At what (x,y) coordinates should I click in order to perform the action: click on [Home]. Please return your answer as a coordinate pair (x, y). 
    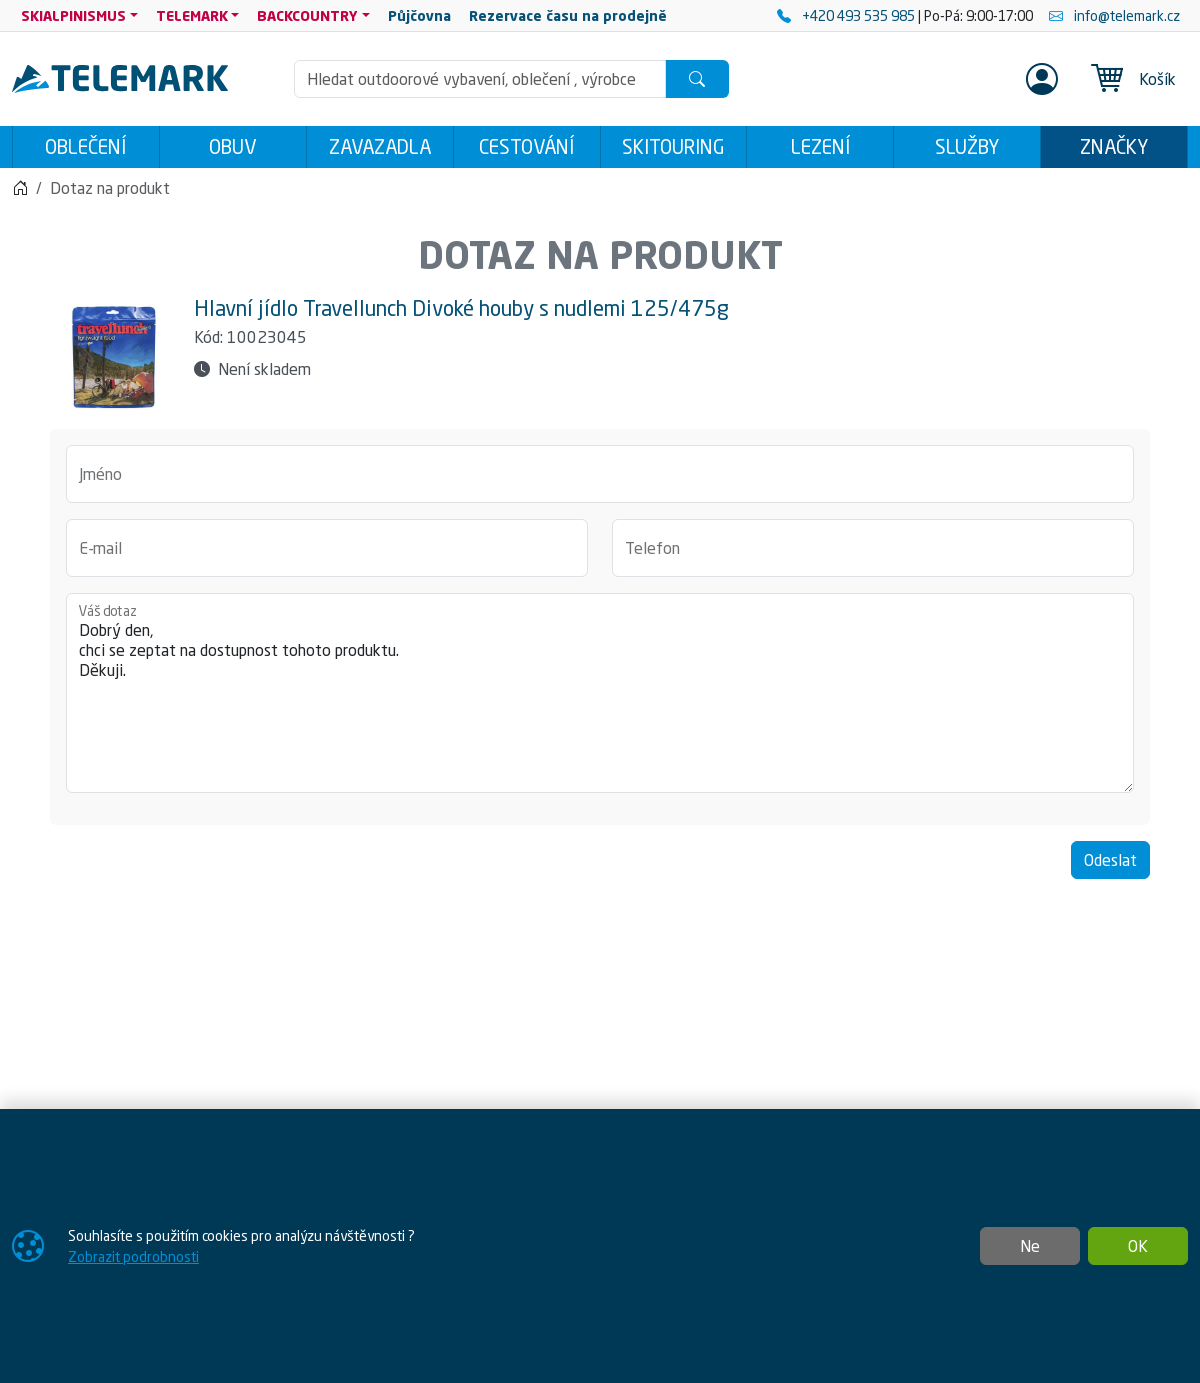
    Looking at the image, I should click on (20, 188).